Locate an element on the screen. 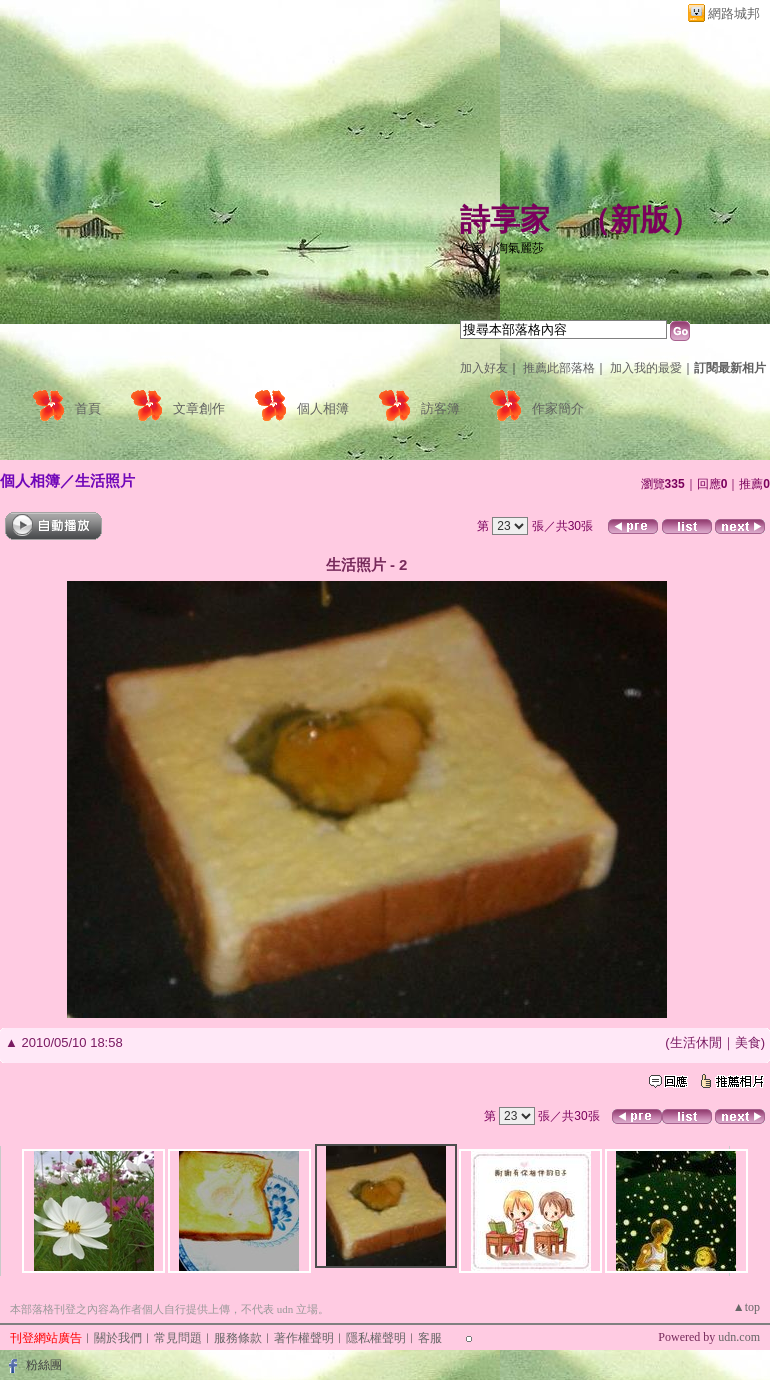  首頁 is located at coordinates (88, 408).